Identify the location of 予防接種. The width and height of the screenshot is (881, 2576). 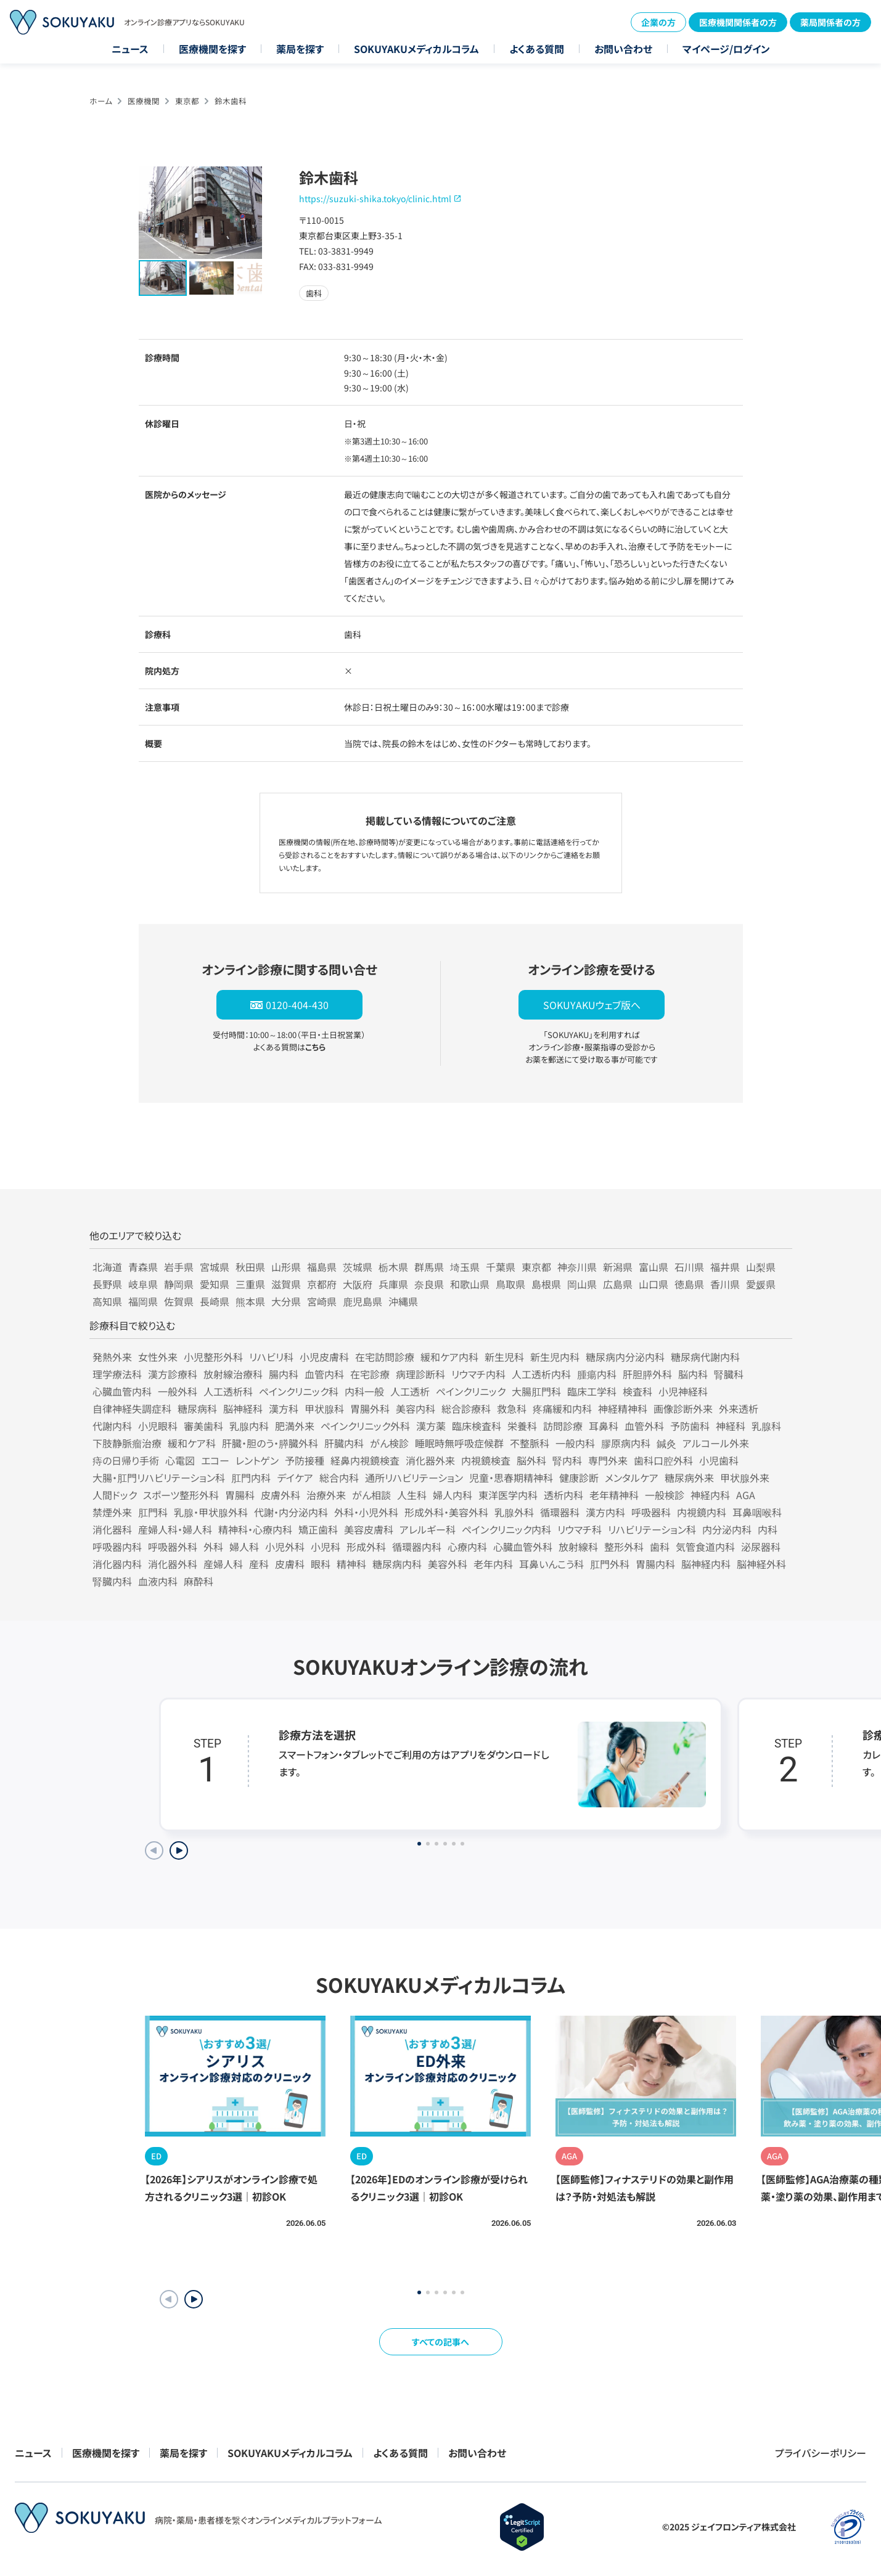
(304, 1460).